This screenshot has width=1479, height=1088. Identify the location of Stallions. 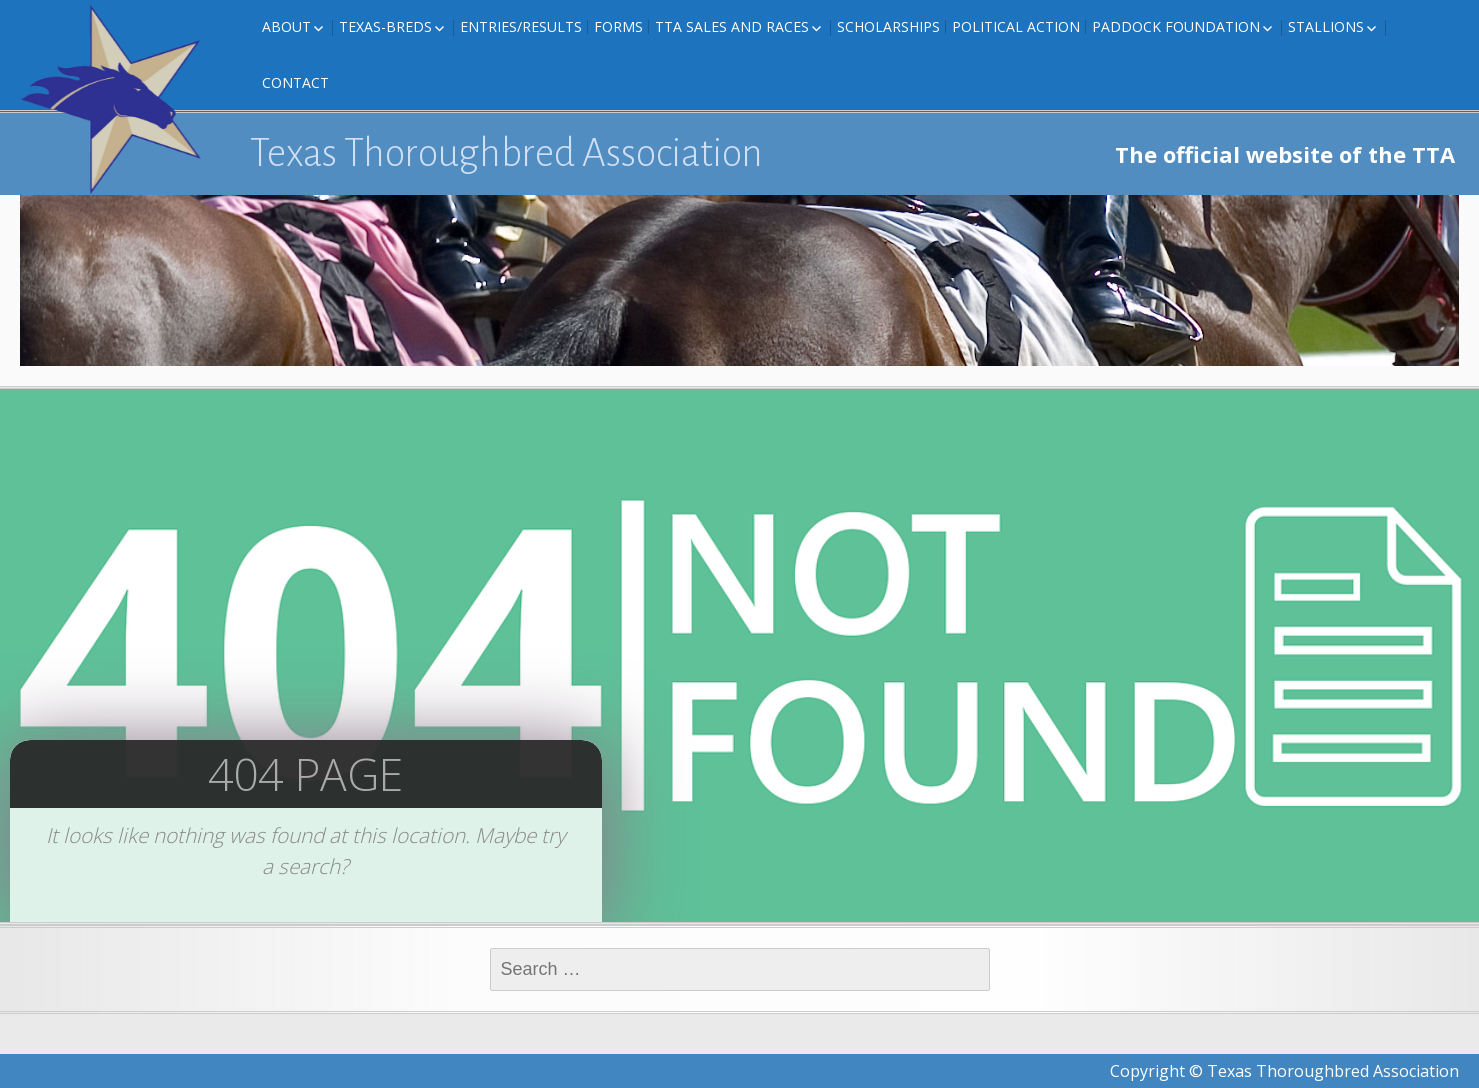
(1326, 26).